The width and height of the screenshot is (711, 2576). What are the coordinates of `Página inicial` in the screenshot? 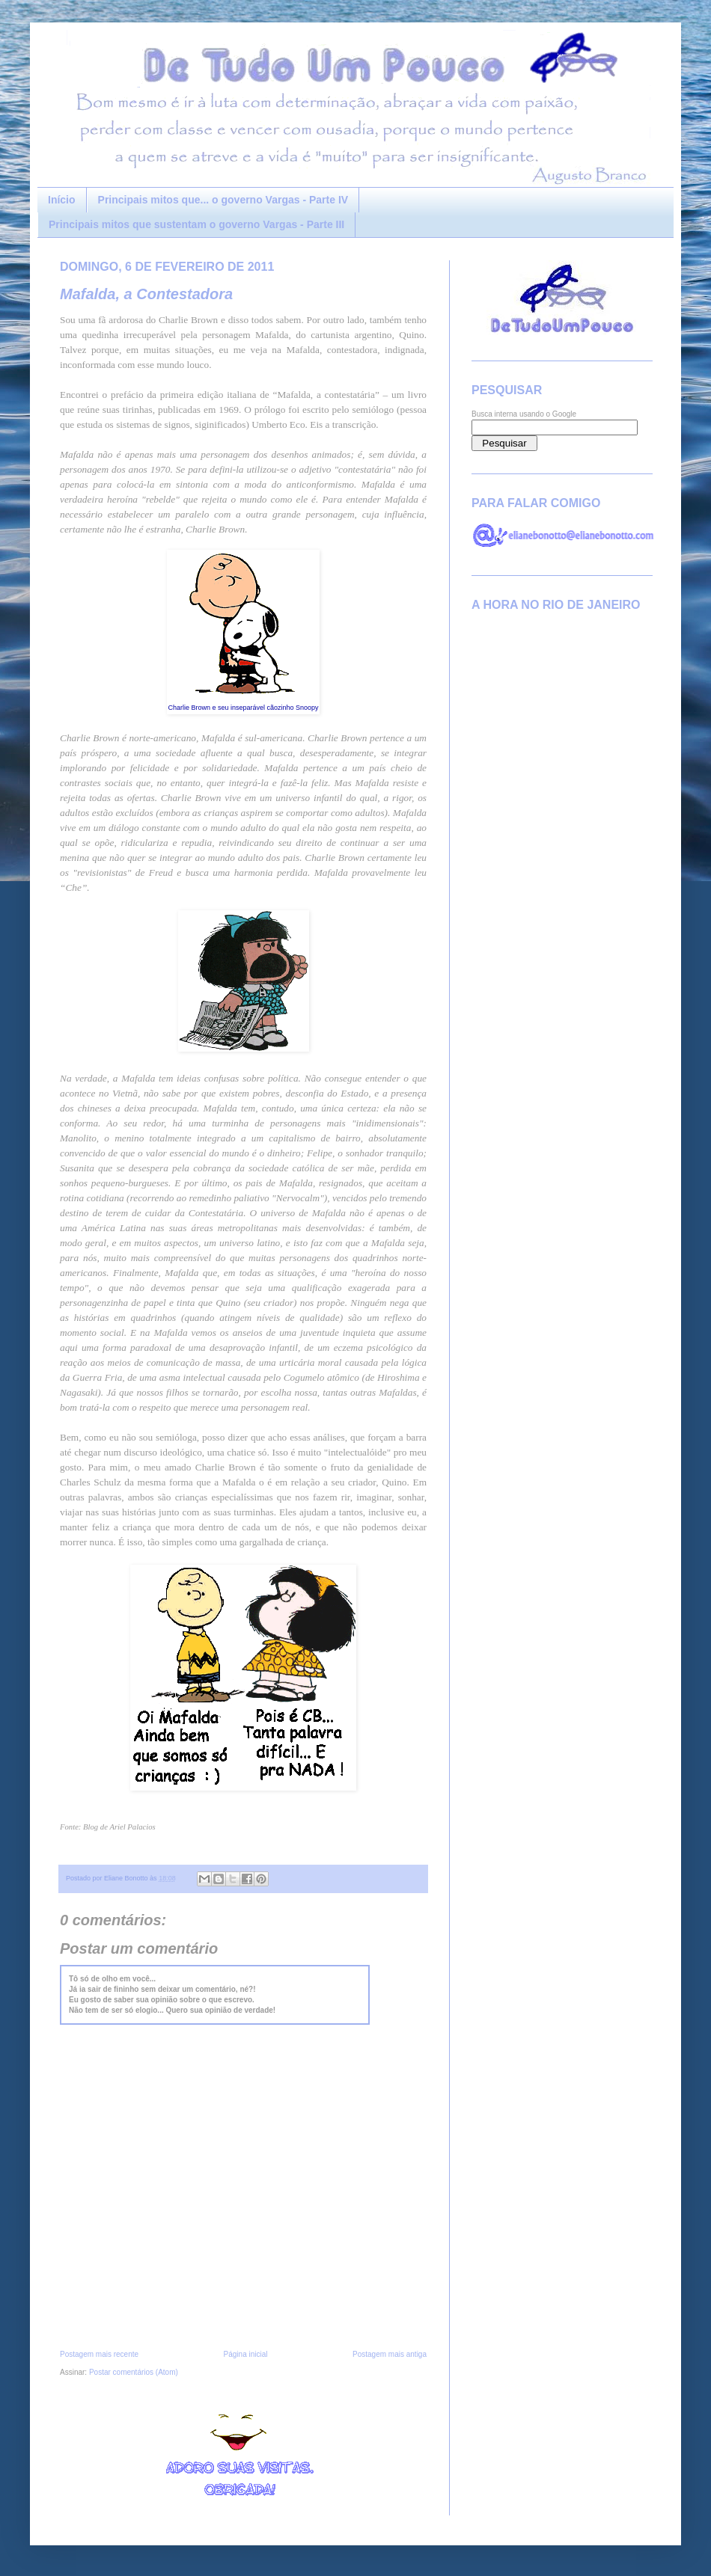 It's located at (246, 2354).